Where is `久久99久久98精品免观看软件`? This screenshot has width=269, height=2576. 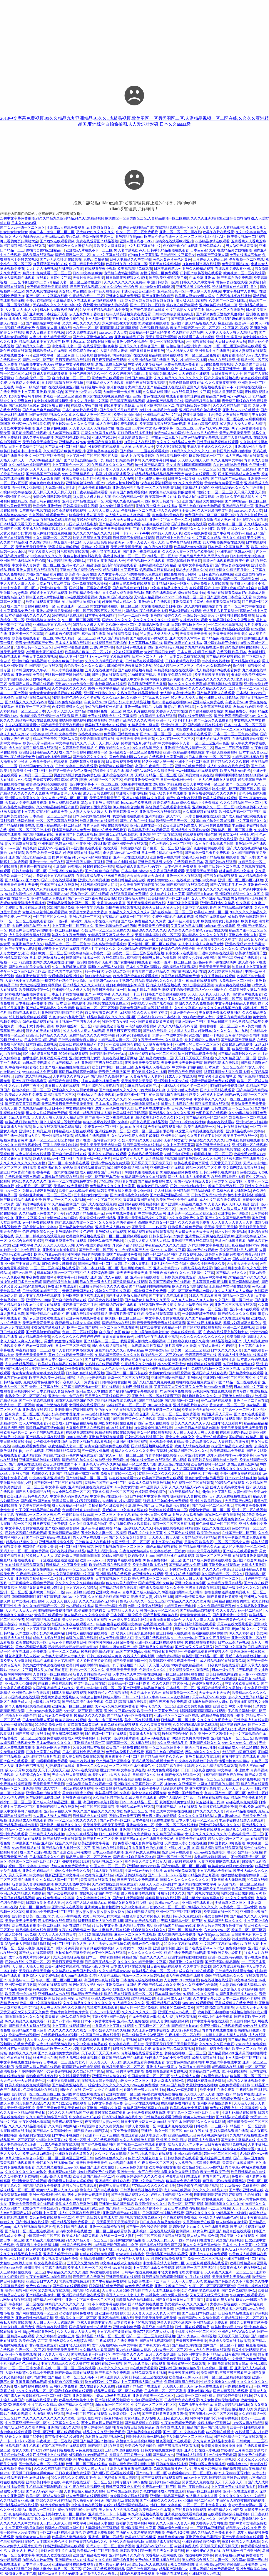 久久99久久98精品免观看软件 is located at coordinates (45, 889).